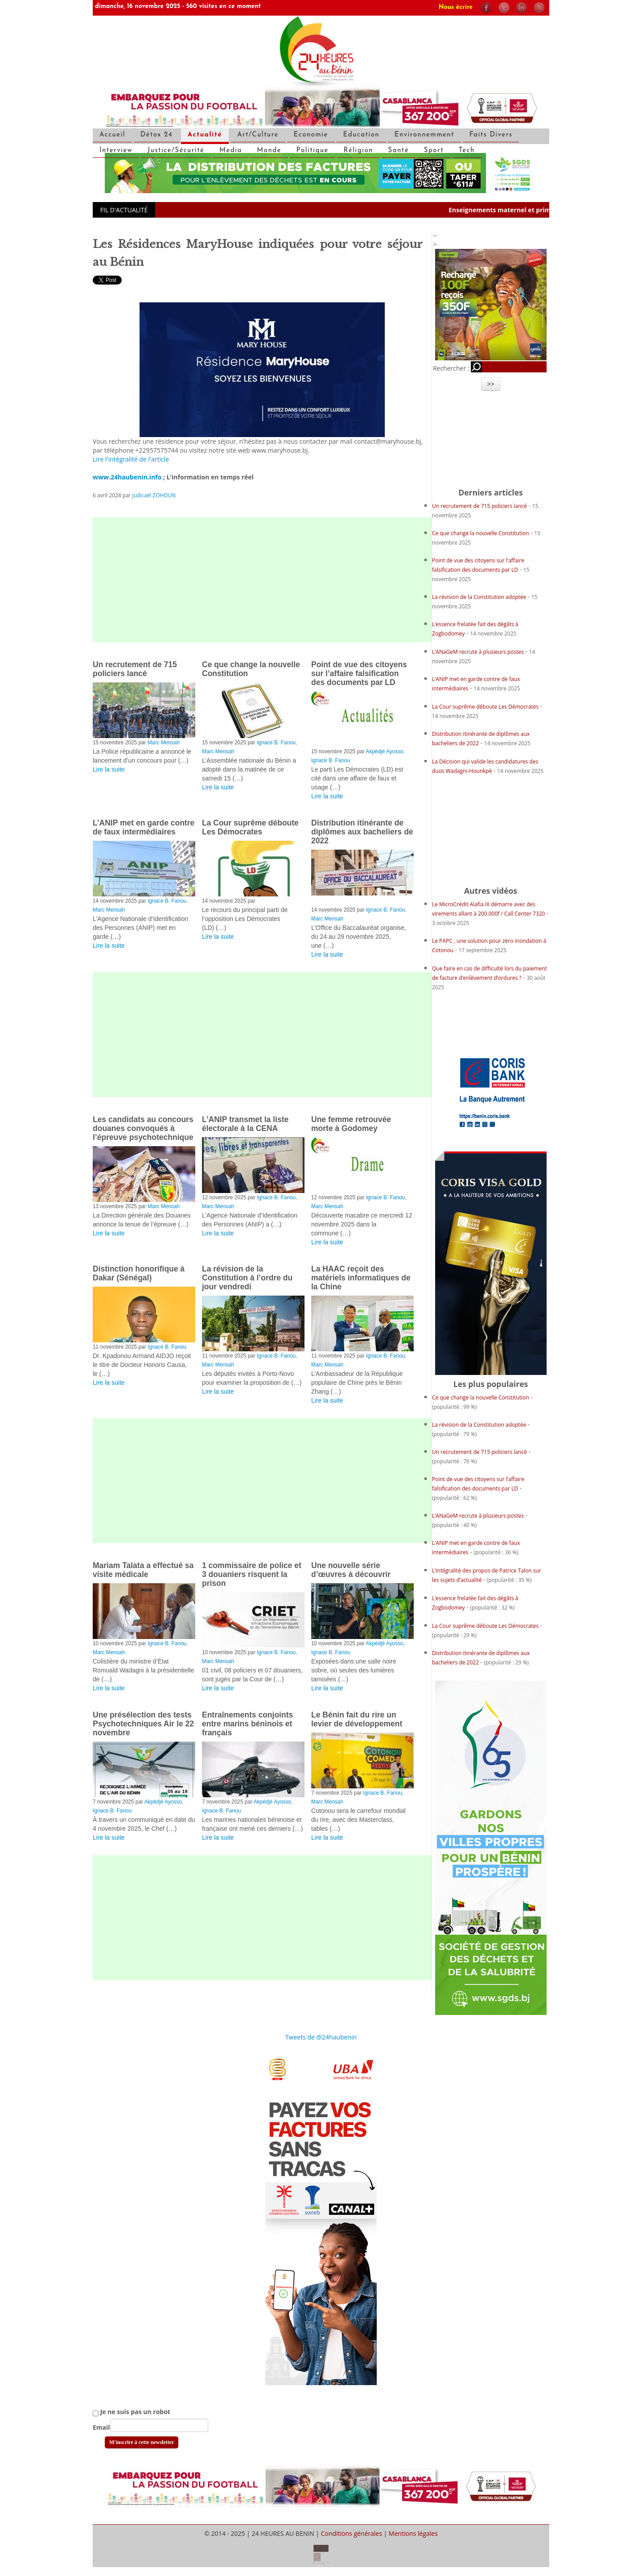 Image resolution: width=642 pixels, height=2576 pixels. I want to click on Tweets de @24haubenin, so click(321, 2037).